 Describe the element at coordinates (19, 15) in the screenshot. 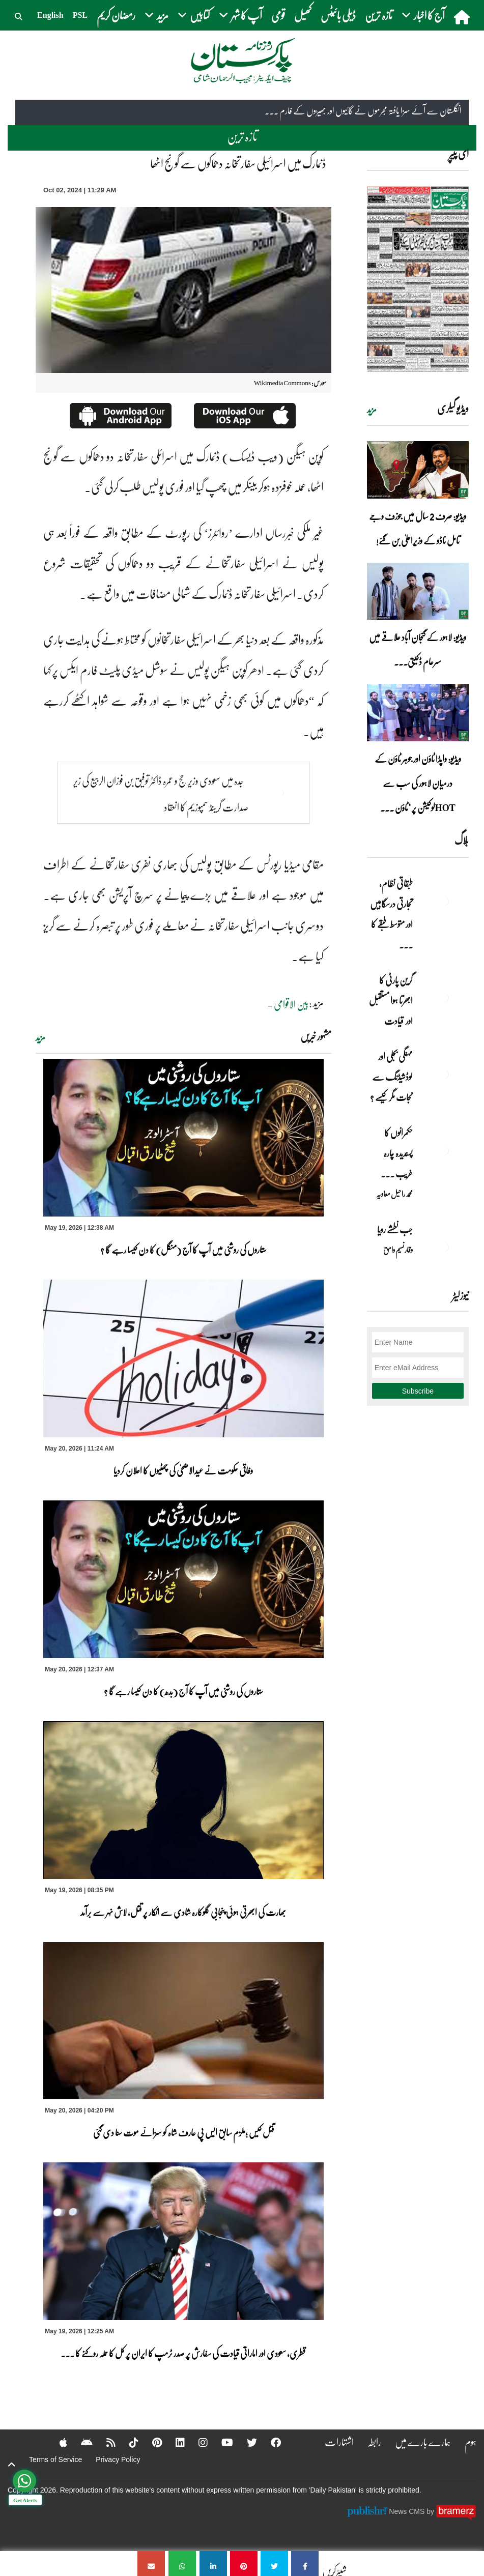

I see `[button]` at that location.